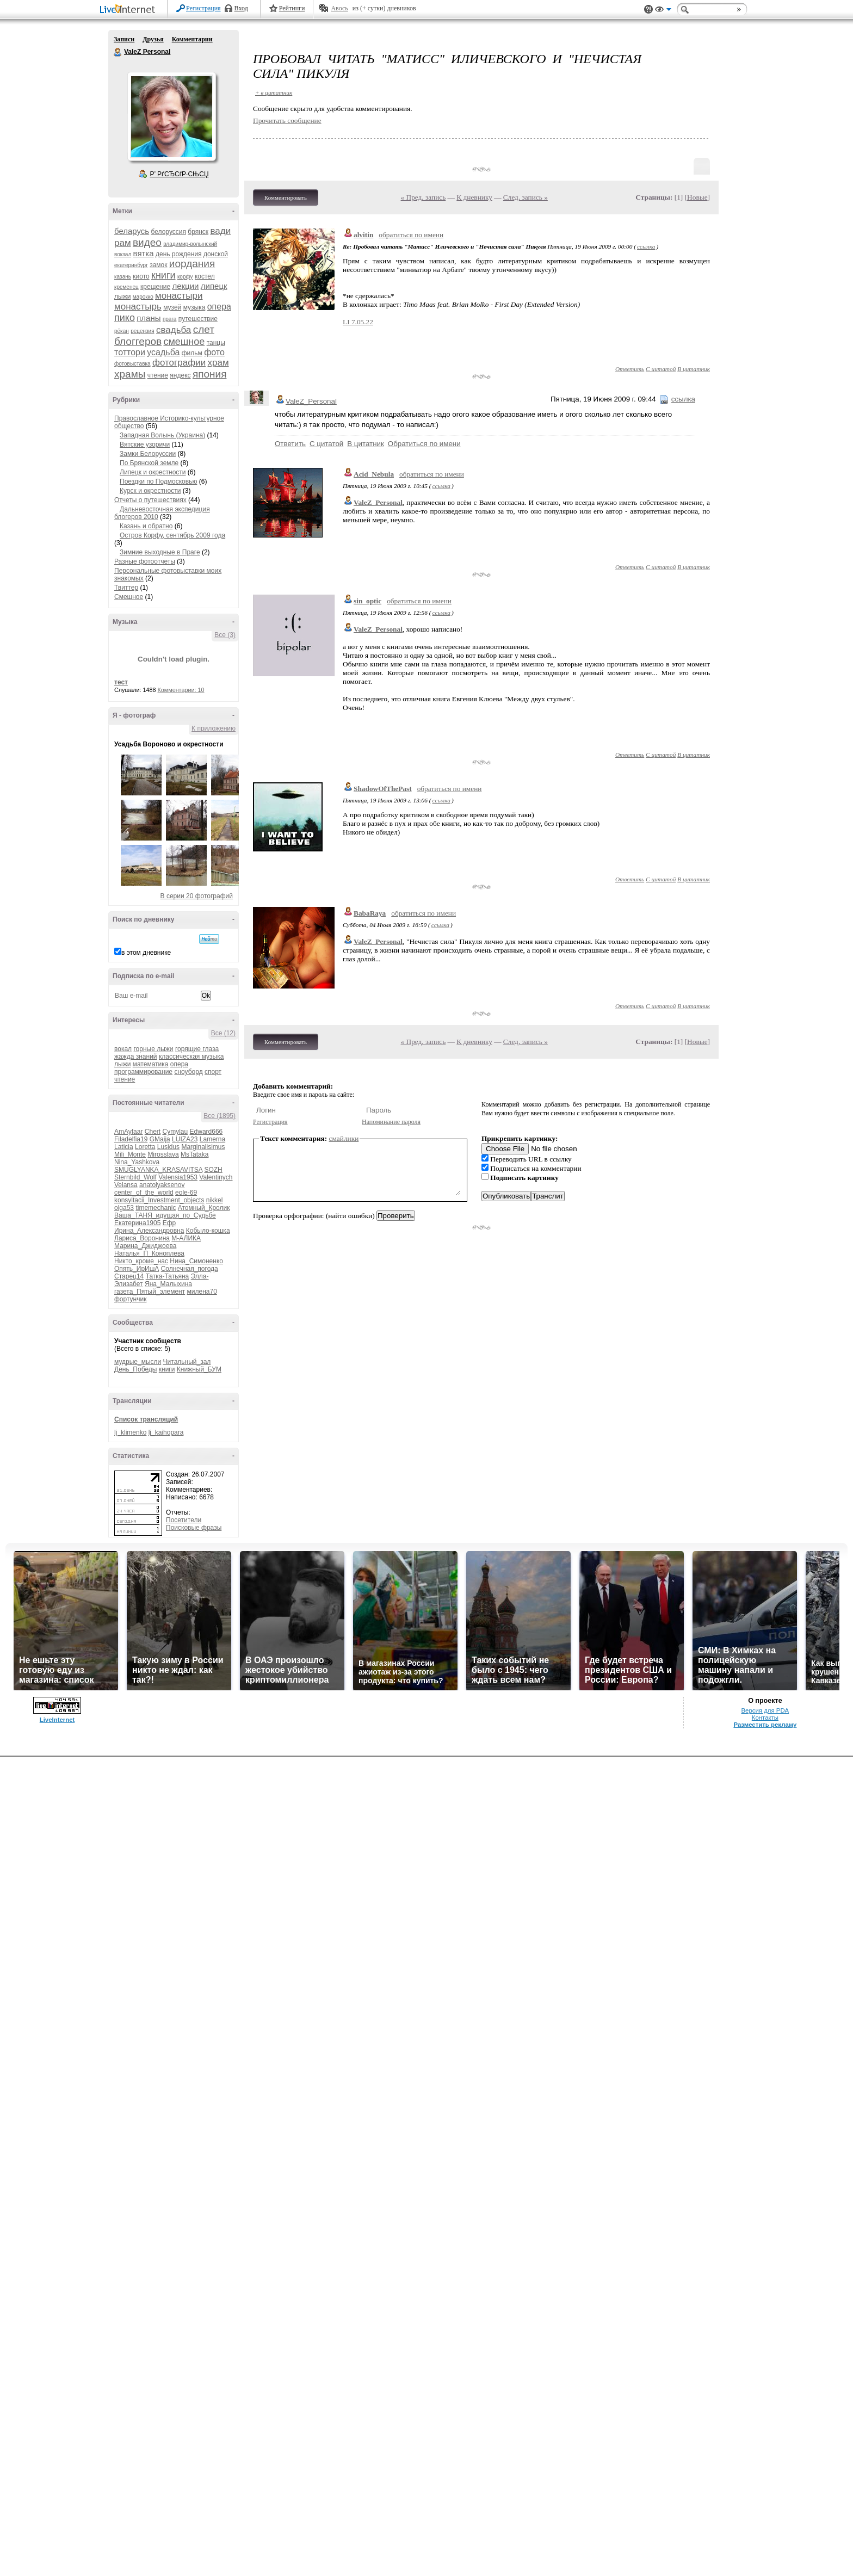 The height and width of the screenshot is (2576, 853). What do you see at coordinates (646, 246) in the screenshot?
I see `ссылка` at bounding box center [646, 246].